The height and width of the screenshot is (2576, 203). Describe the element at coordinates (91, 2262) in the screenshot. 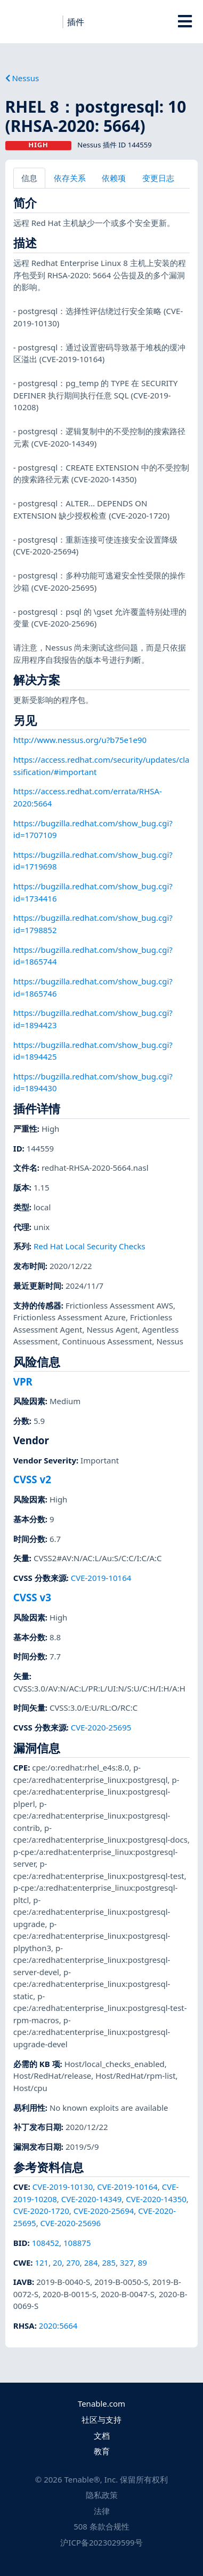

I see `284` at that location.